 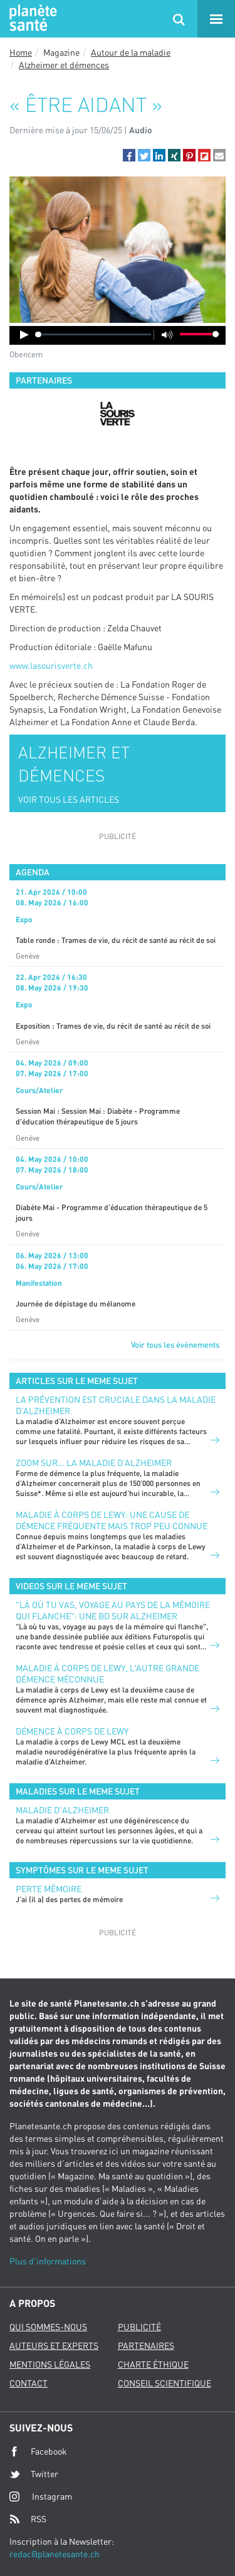 I want to click on La prévention est cruciale dans la maladie d’Alzheimer, so click(x=116, y=1405).